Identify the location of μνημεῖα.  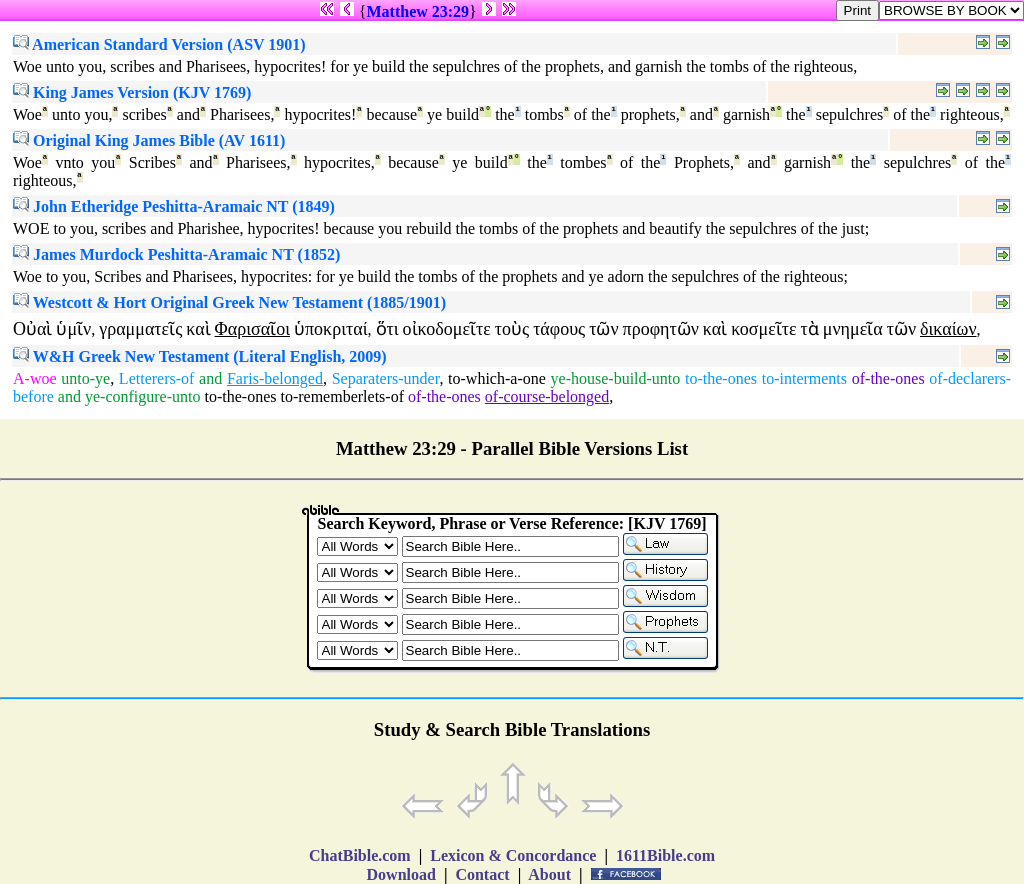
(853, 329).